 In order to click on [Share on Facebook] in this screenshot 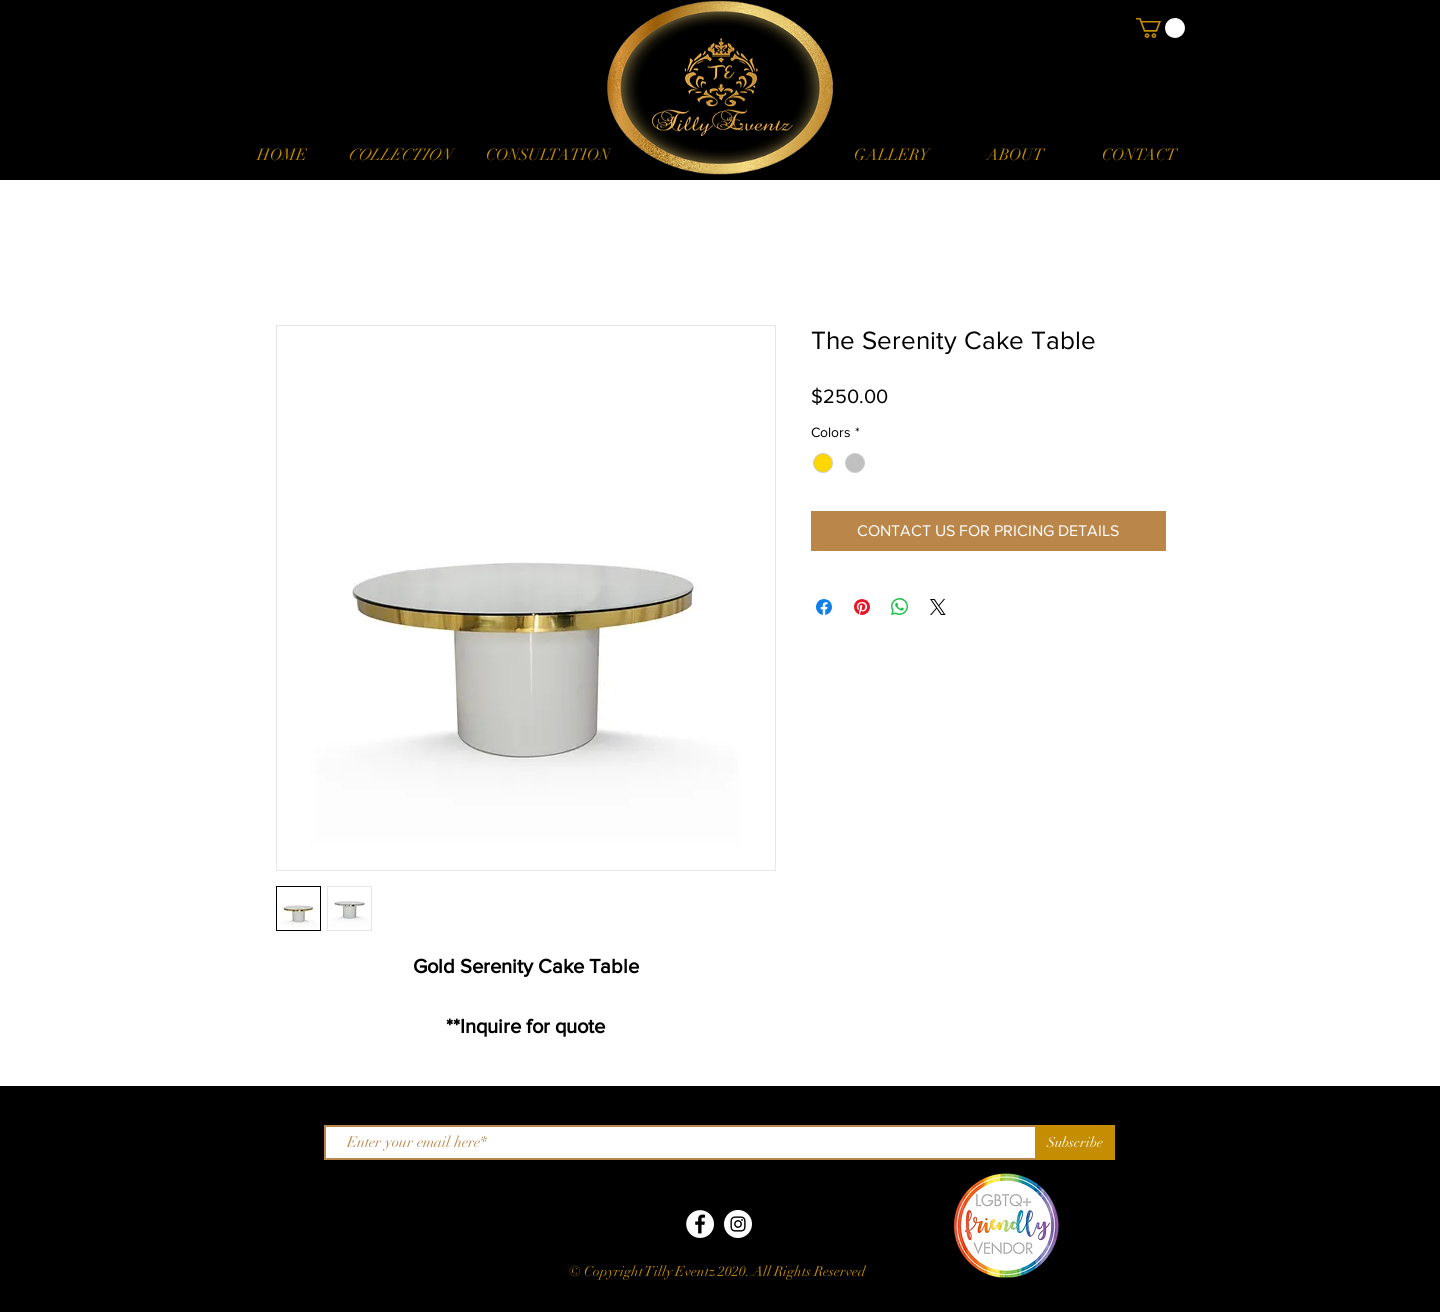, I will do `click(824, 607)`.